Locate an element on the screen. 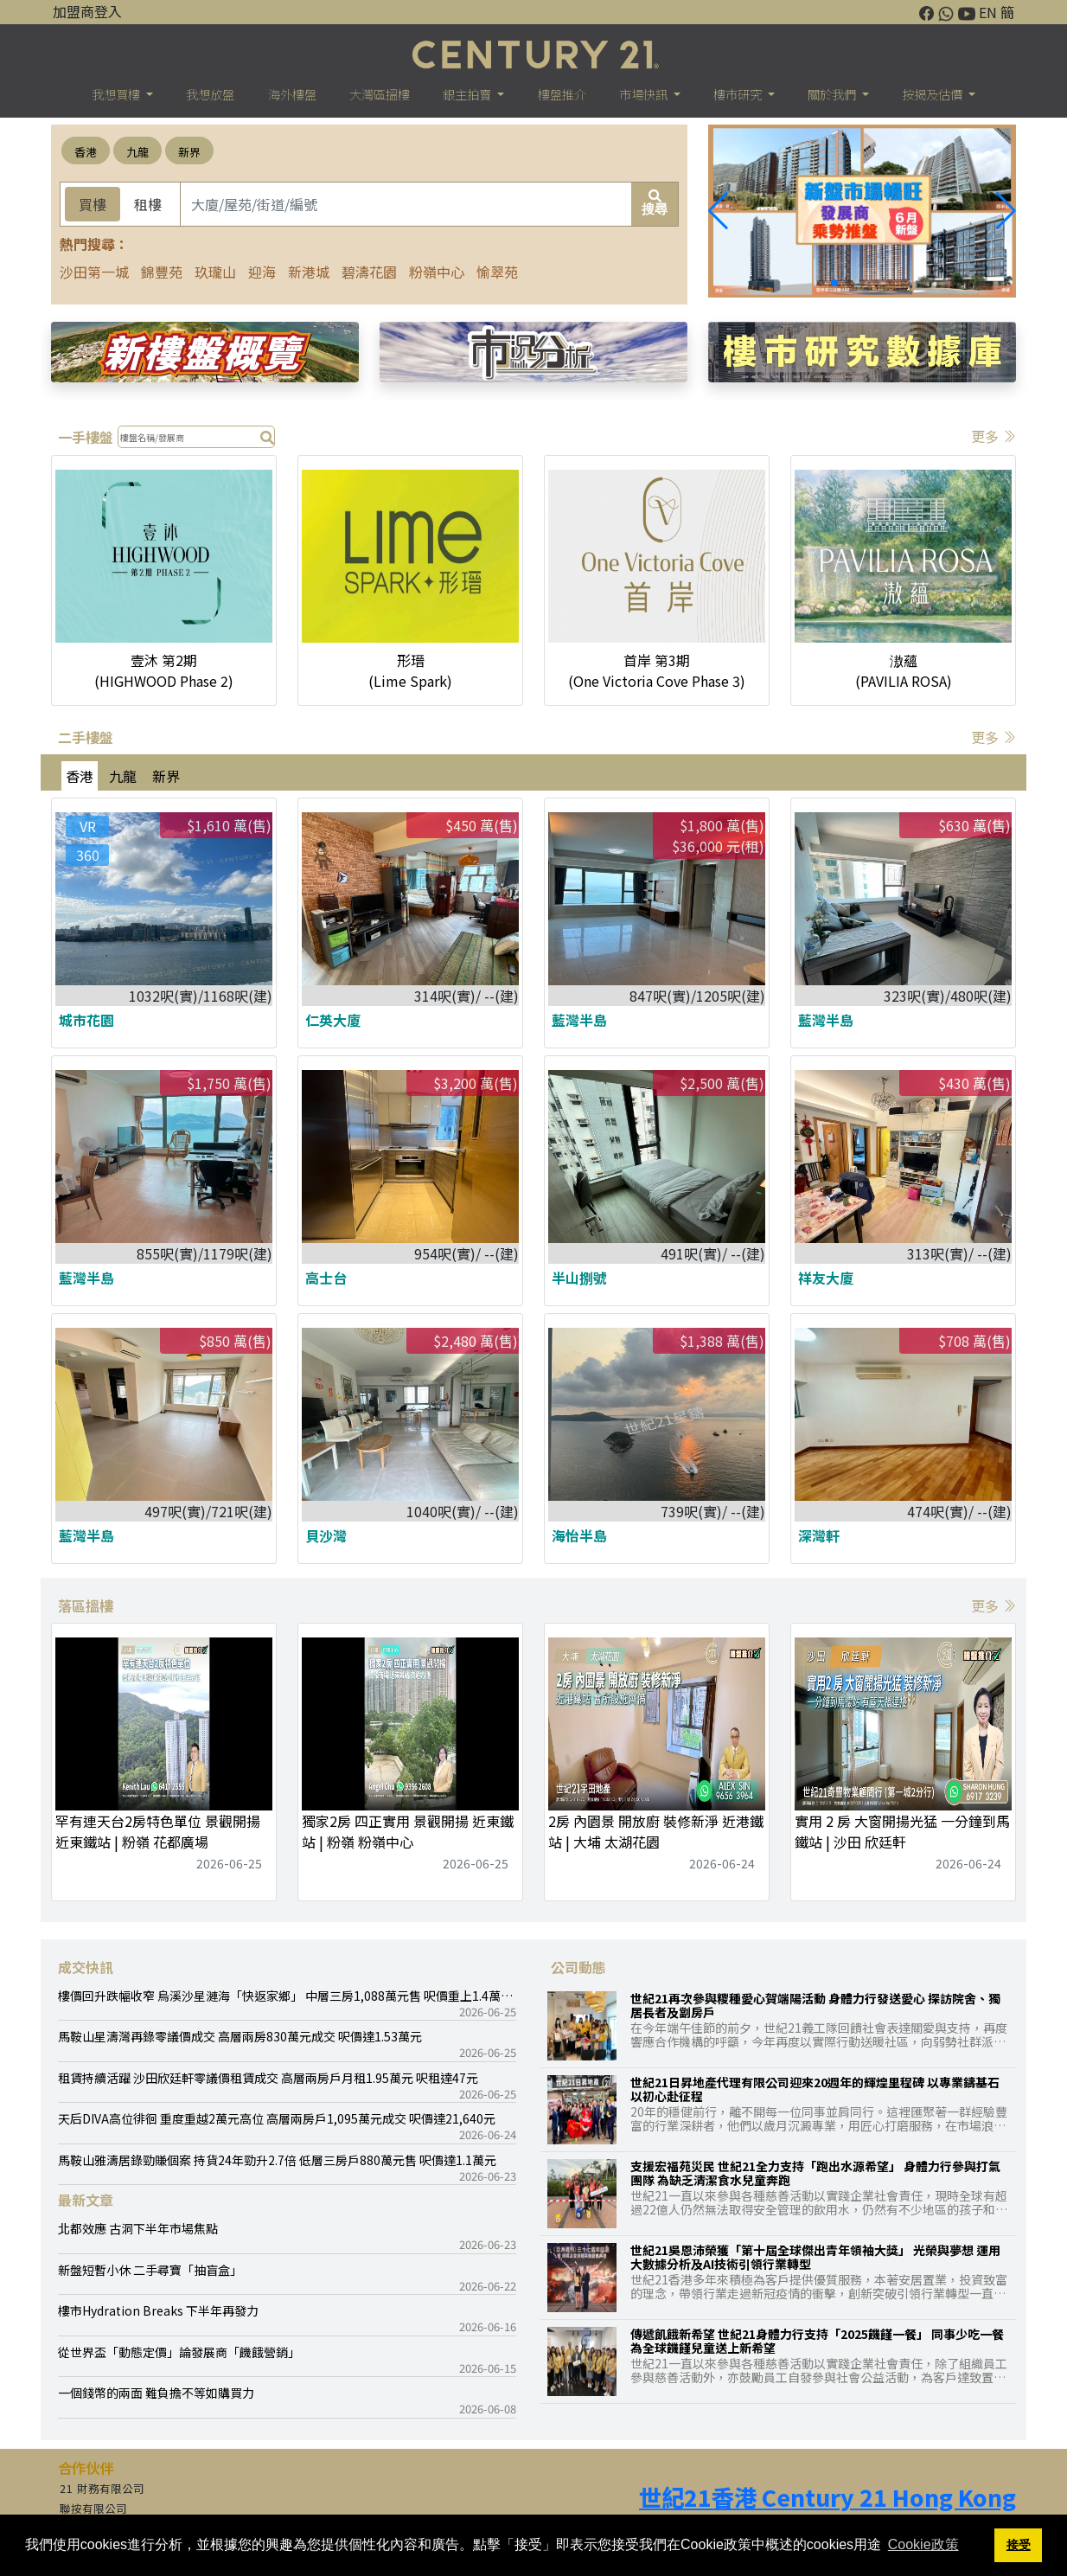 This screenshot has height=2576, width=1067. 粉嶺中心 is located at coordinates (436, 271).